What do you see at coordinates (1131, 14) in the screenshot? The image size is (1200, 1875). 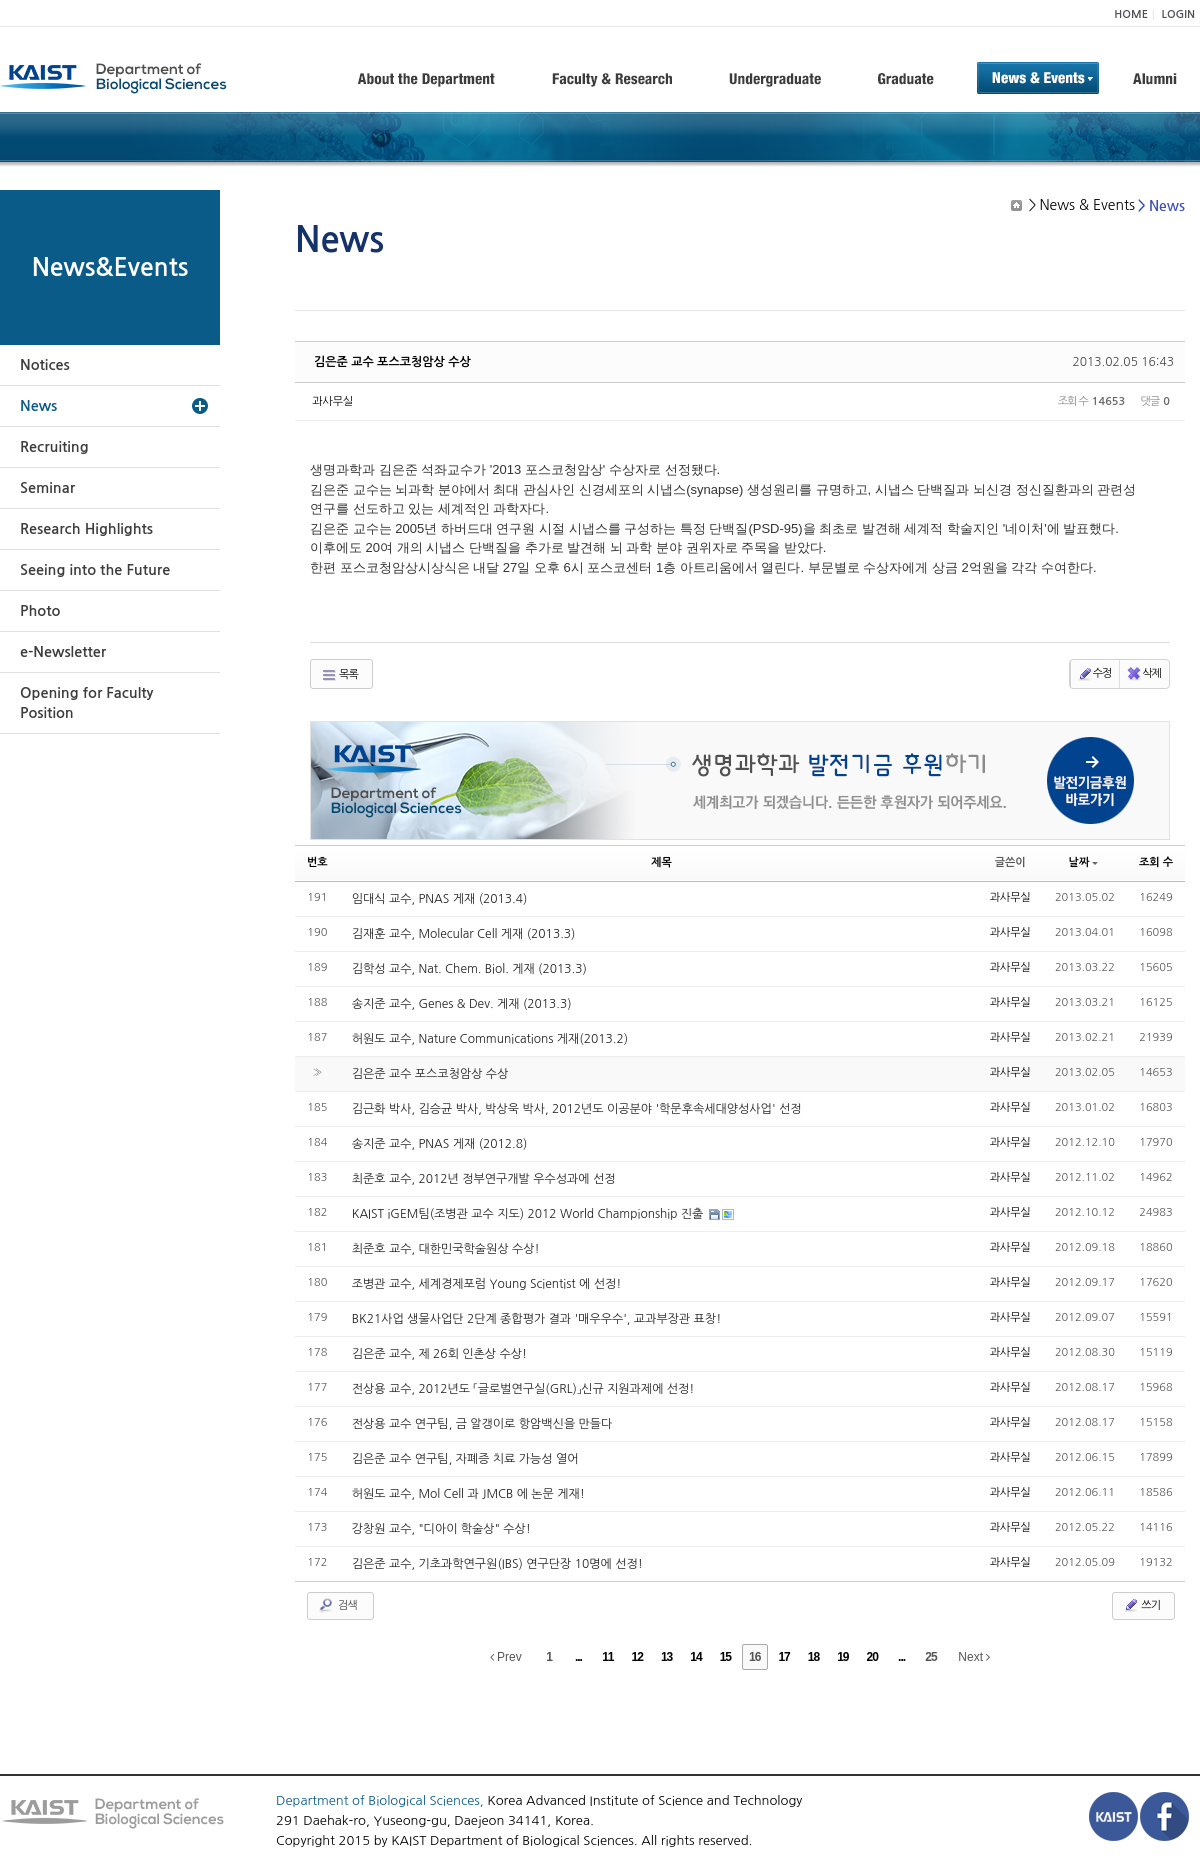 I see `HOME` at bounding box center [1131, 14].